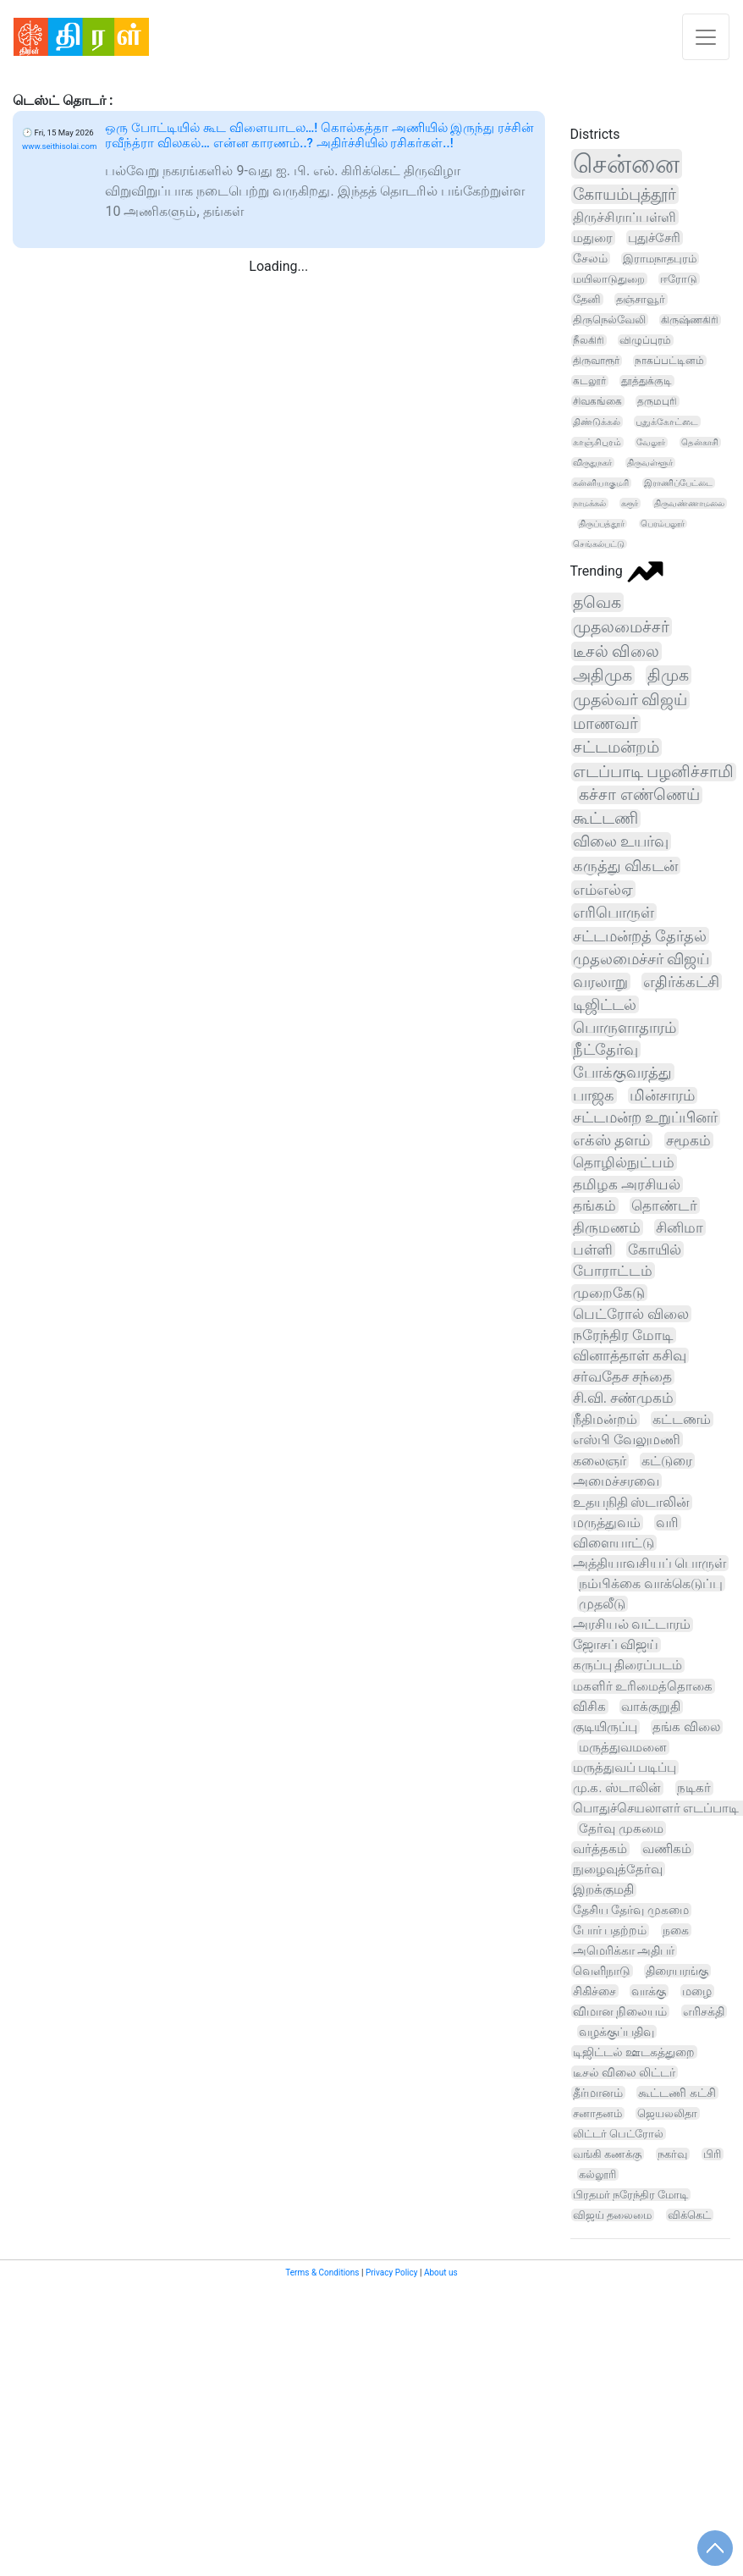  I want to click on கலைஞர், so click(599, 1461).